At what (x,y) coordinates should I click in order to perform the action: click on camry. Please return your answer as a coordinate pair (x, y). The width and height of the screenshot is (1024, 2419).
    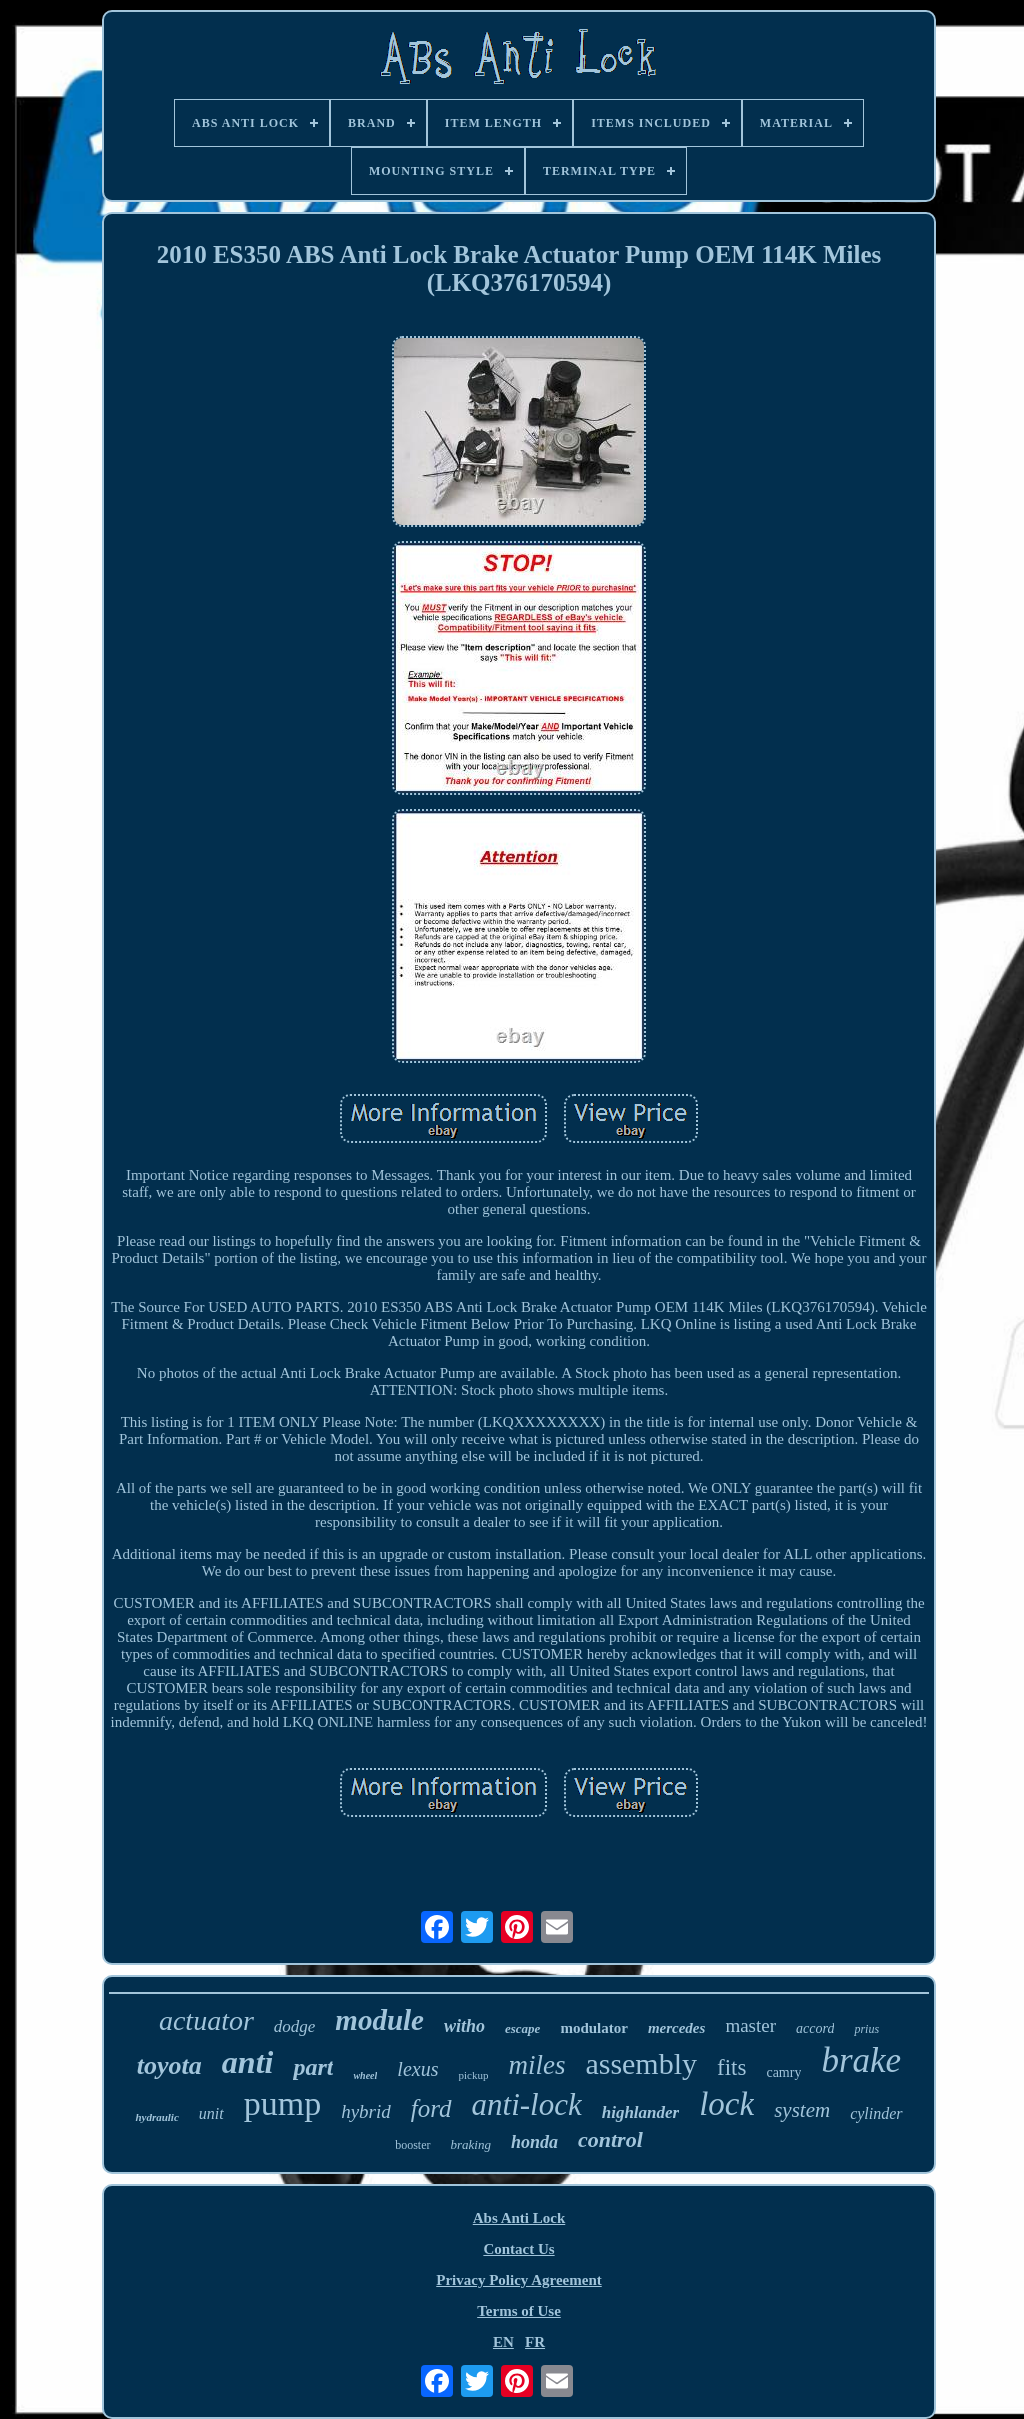
    Looking at the image, I should click on (783, 2072).